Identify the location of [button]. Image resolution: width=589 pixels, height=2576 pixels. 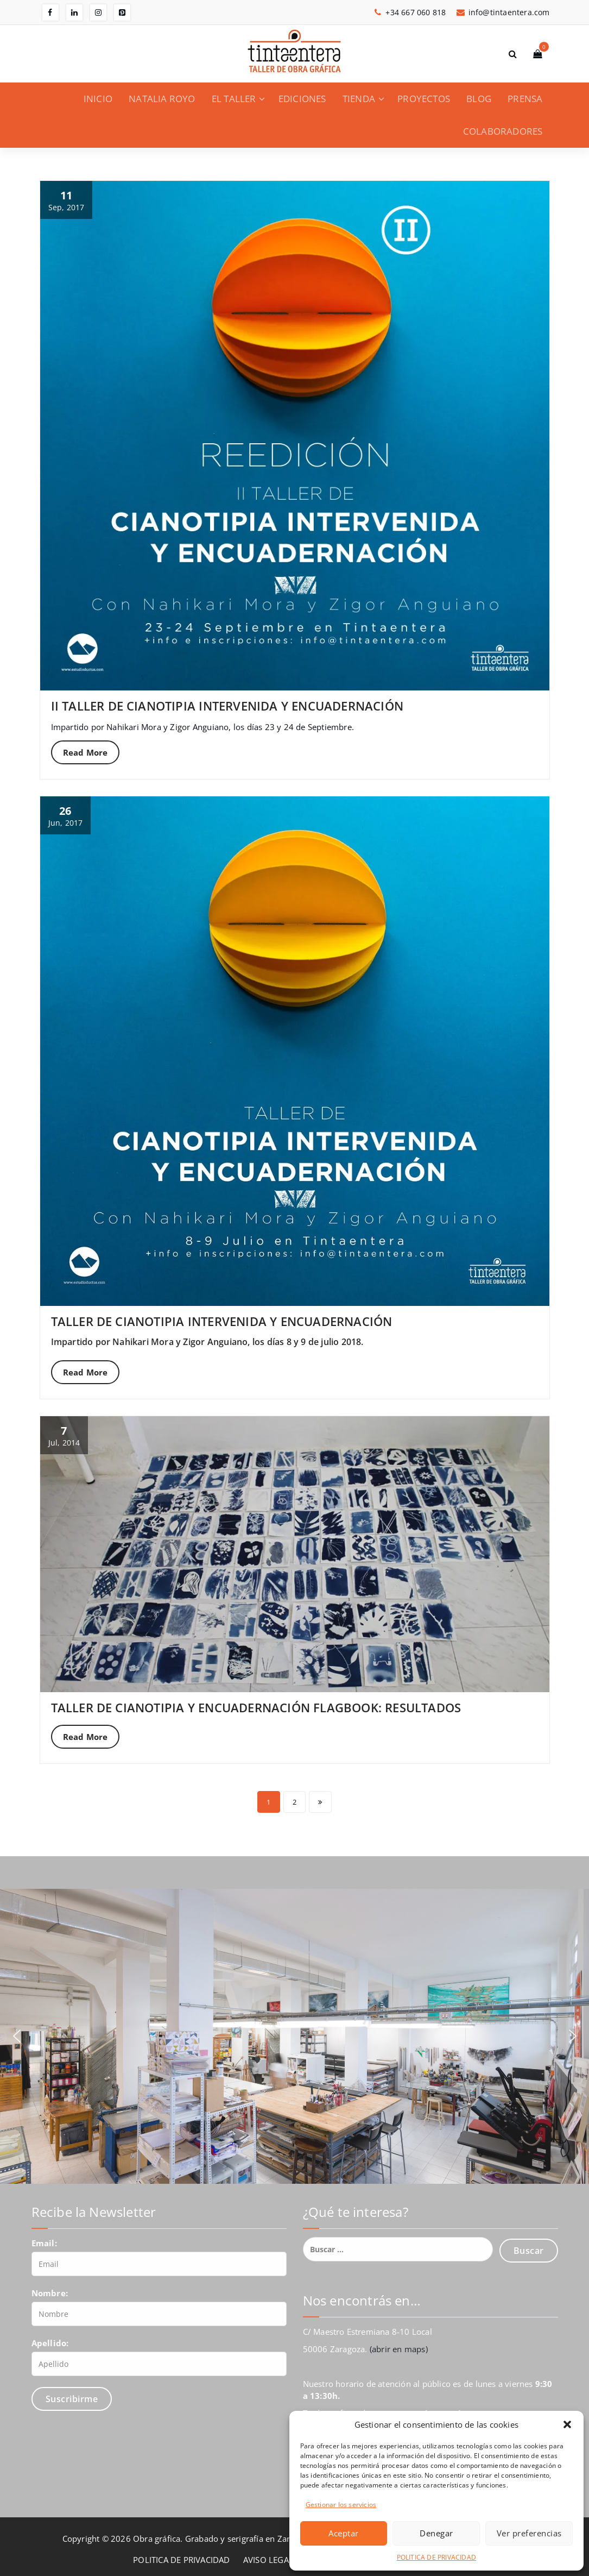
(567, 2424).